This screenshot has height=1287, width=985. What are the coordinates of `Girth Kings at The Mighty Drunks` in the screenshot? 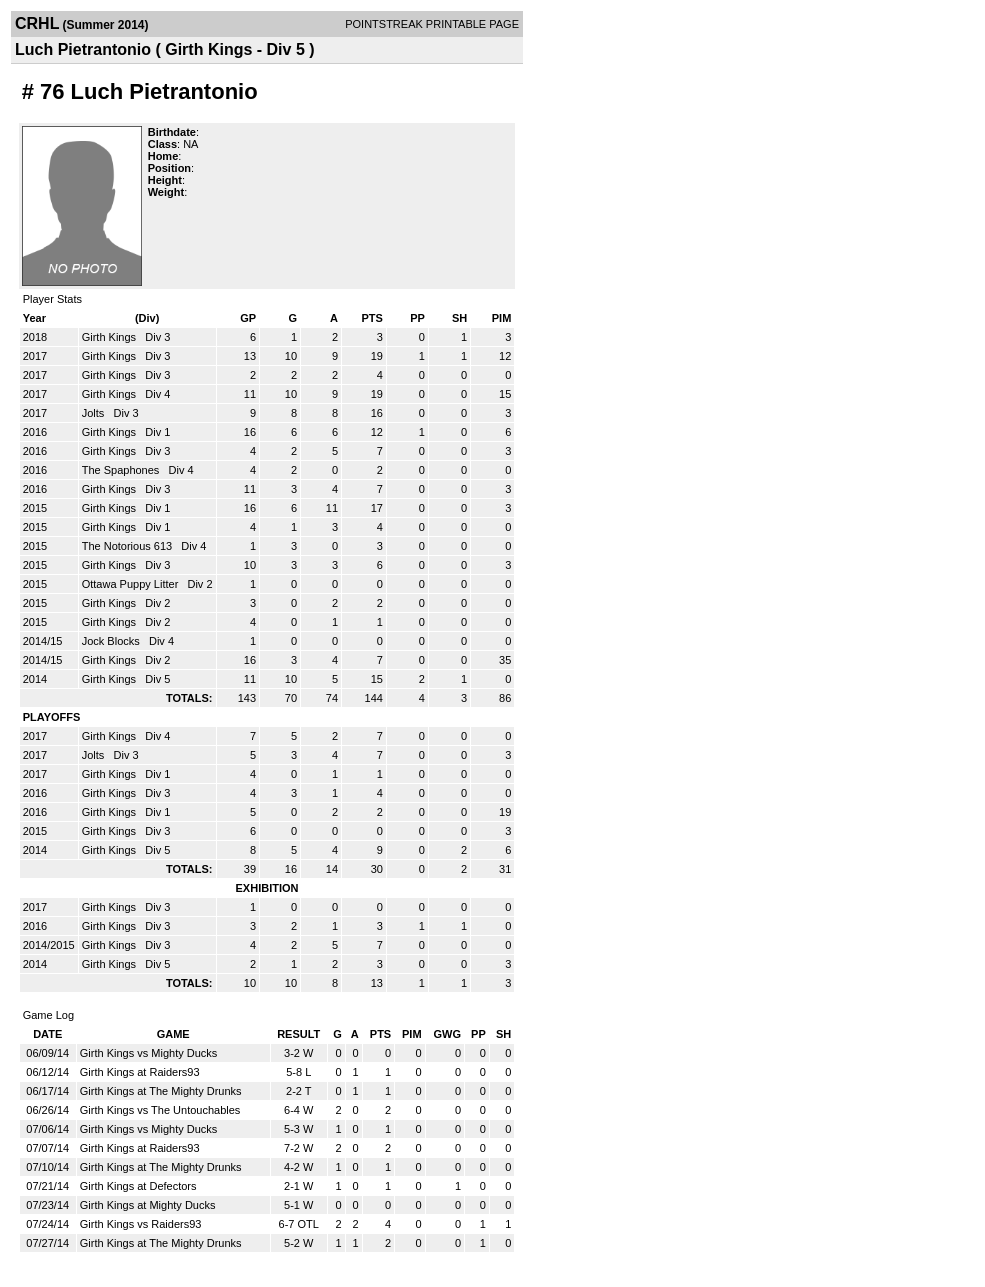 It's located at (161, 1091).